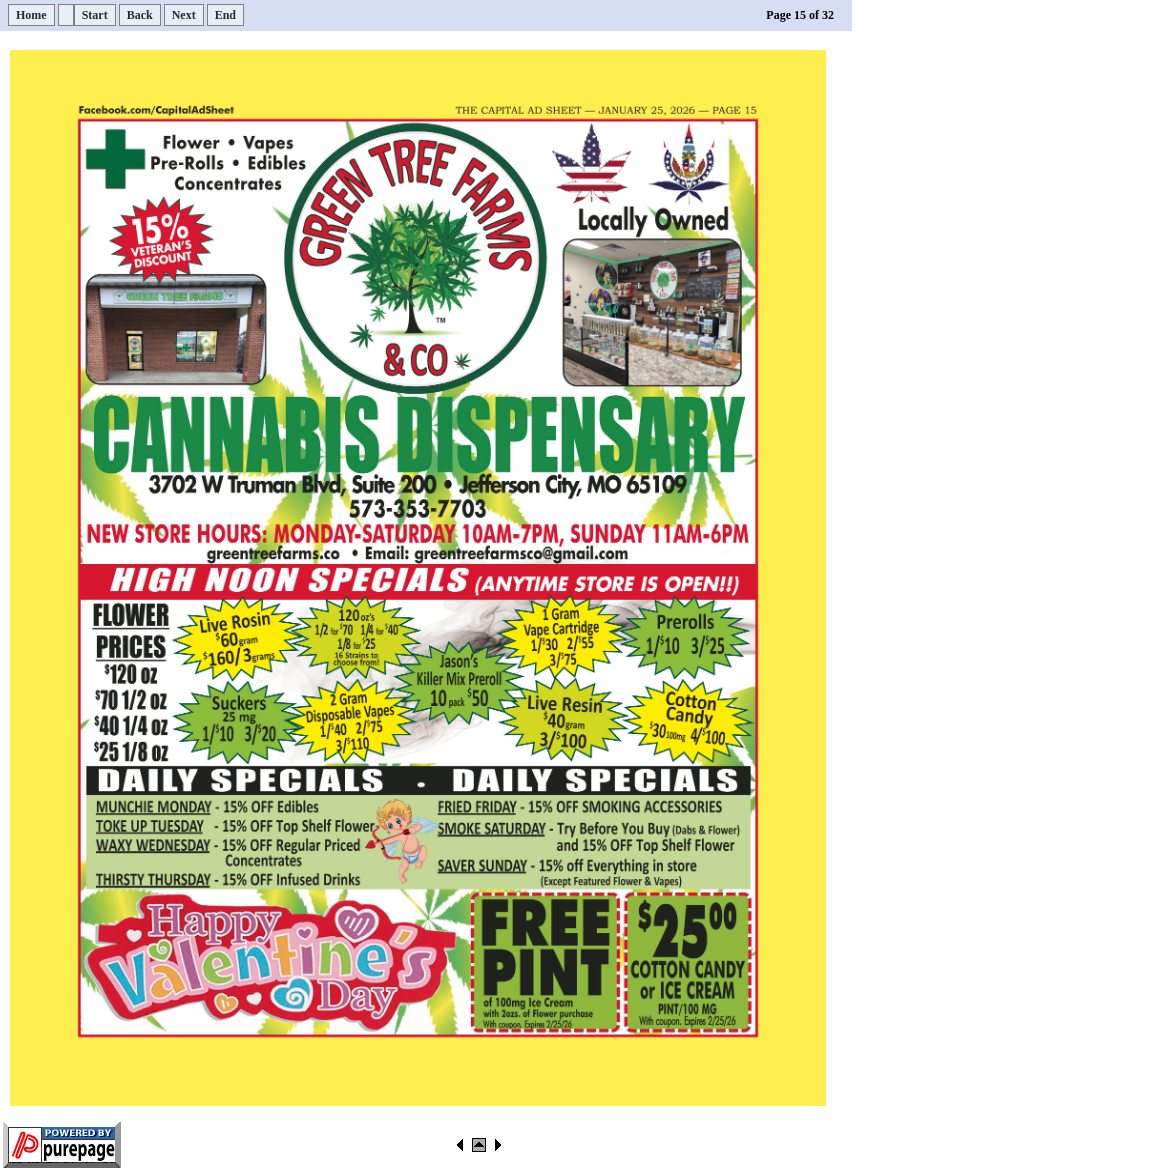  I want to click on Back, so click(140, 15).